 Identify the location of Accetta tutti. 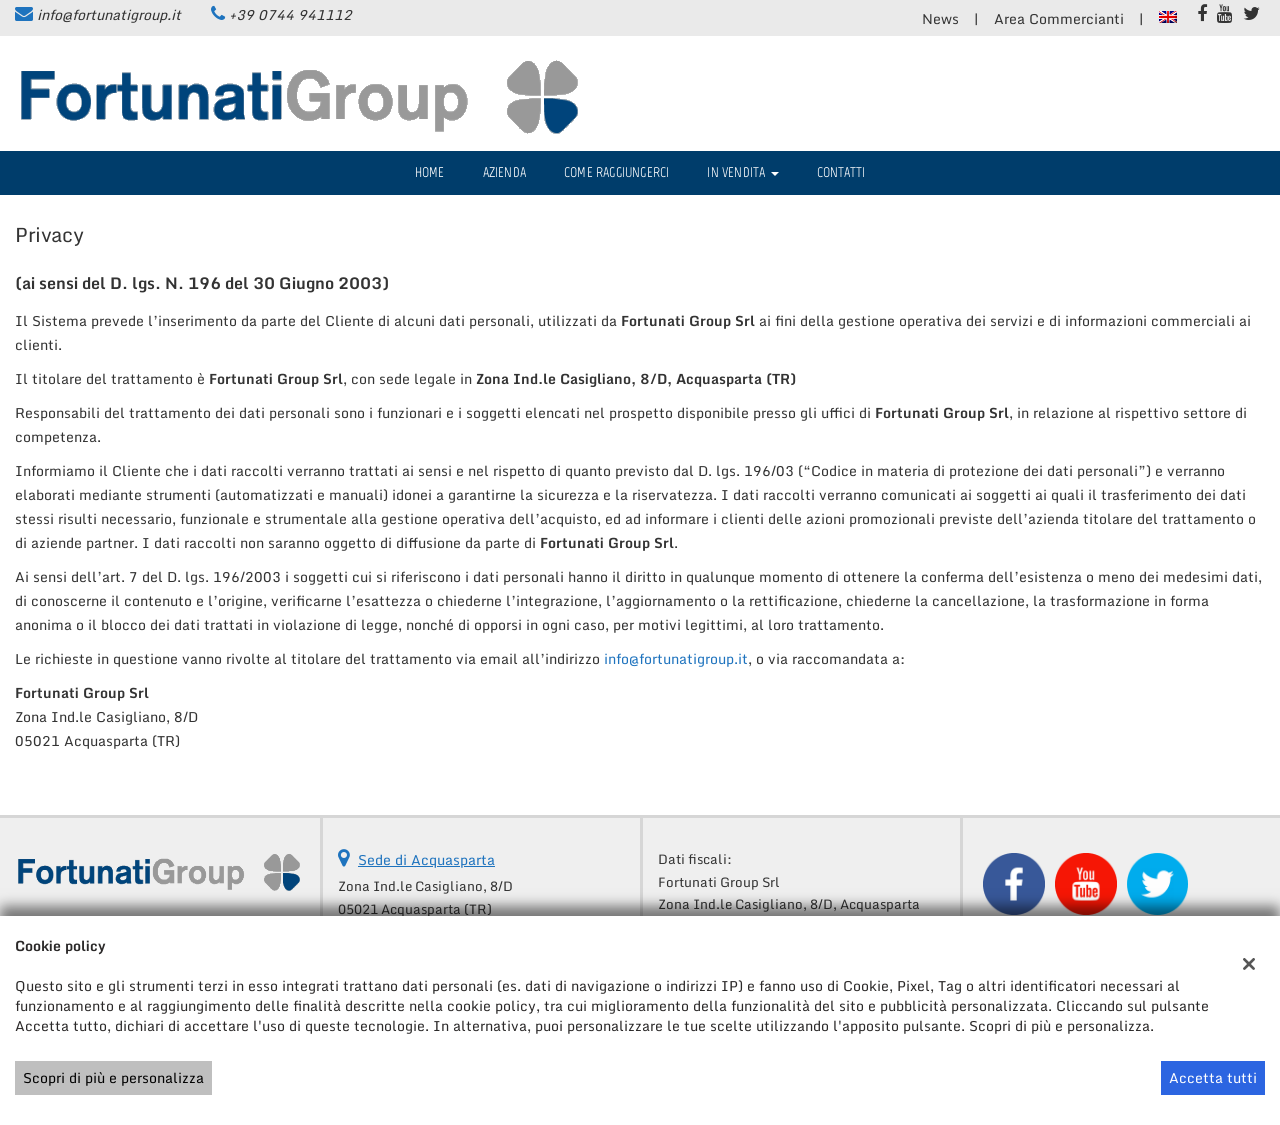
(1213, 1077).